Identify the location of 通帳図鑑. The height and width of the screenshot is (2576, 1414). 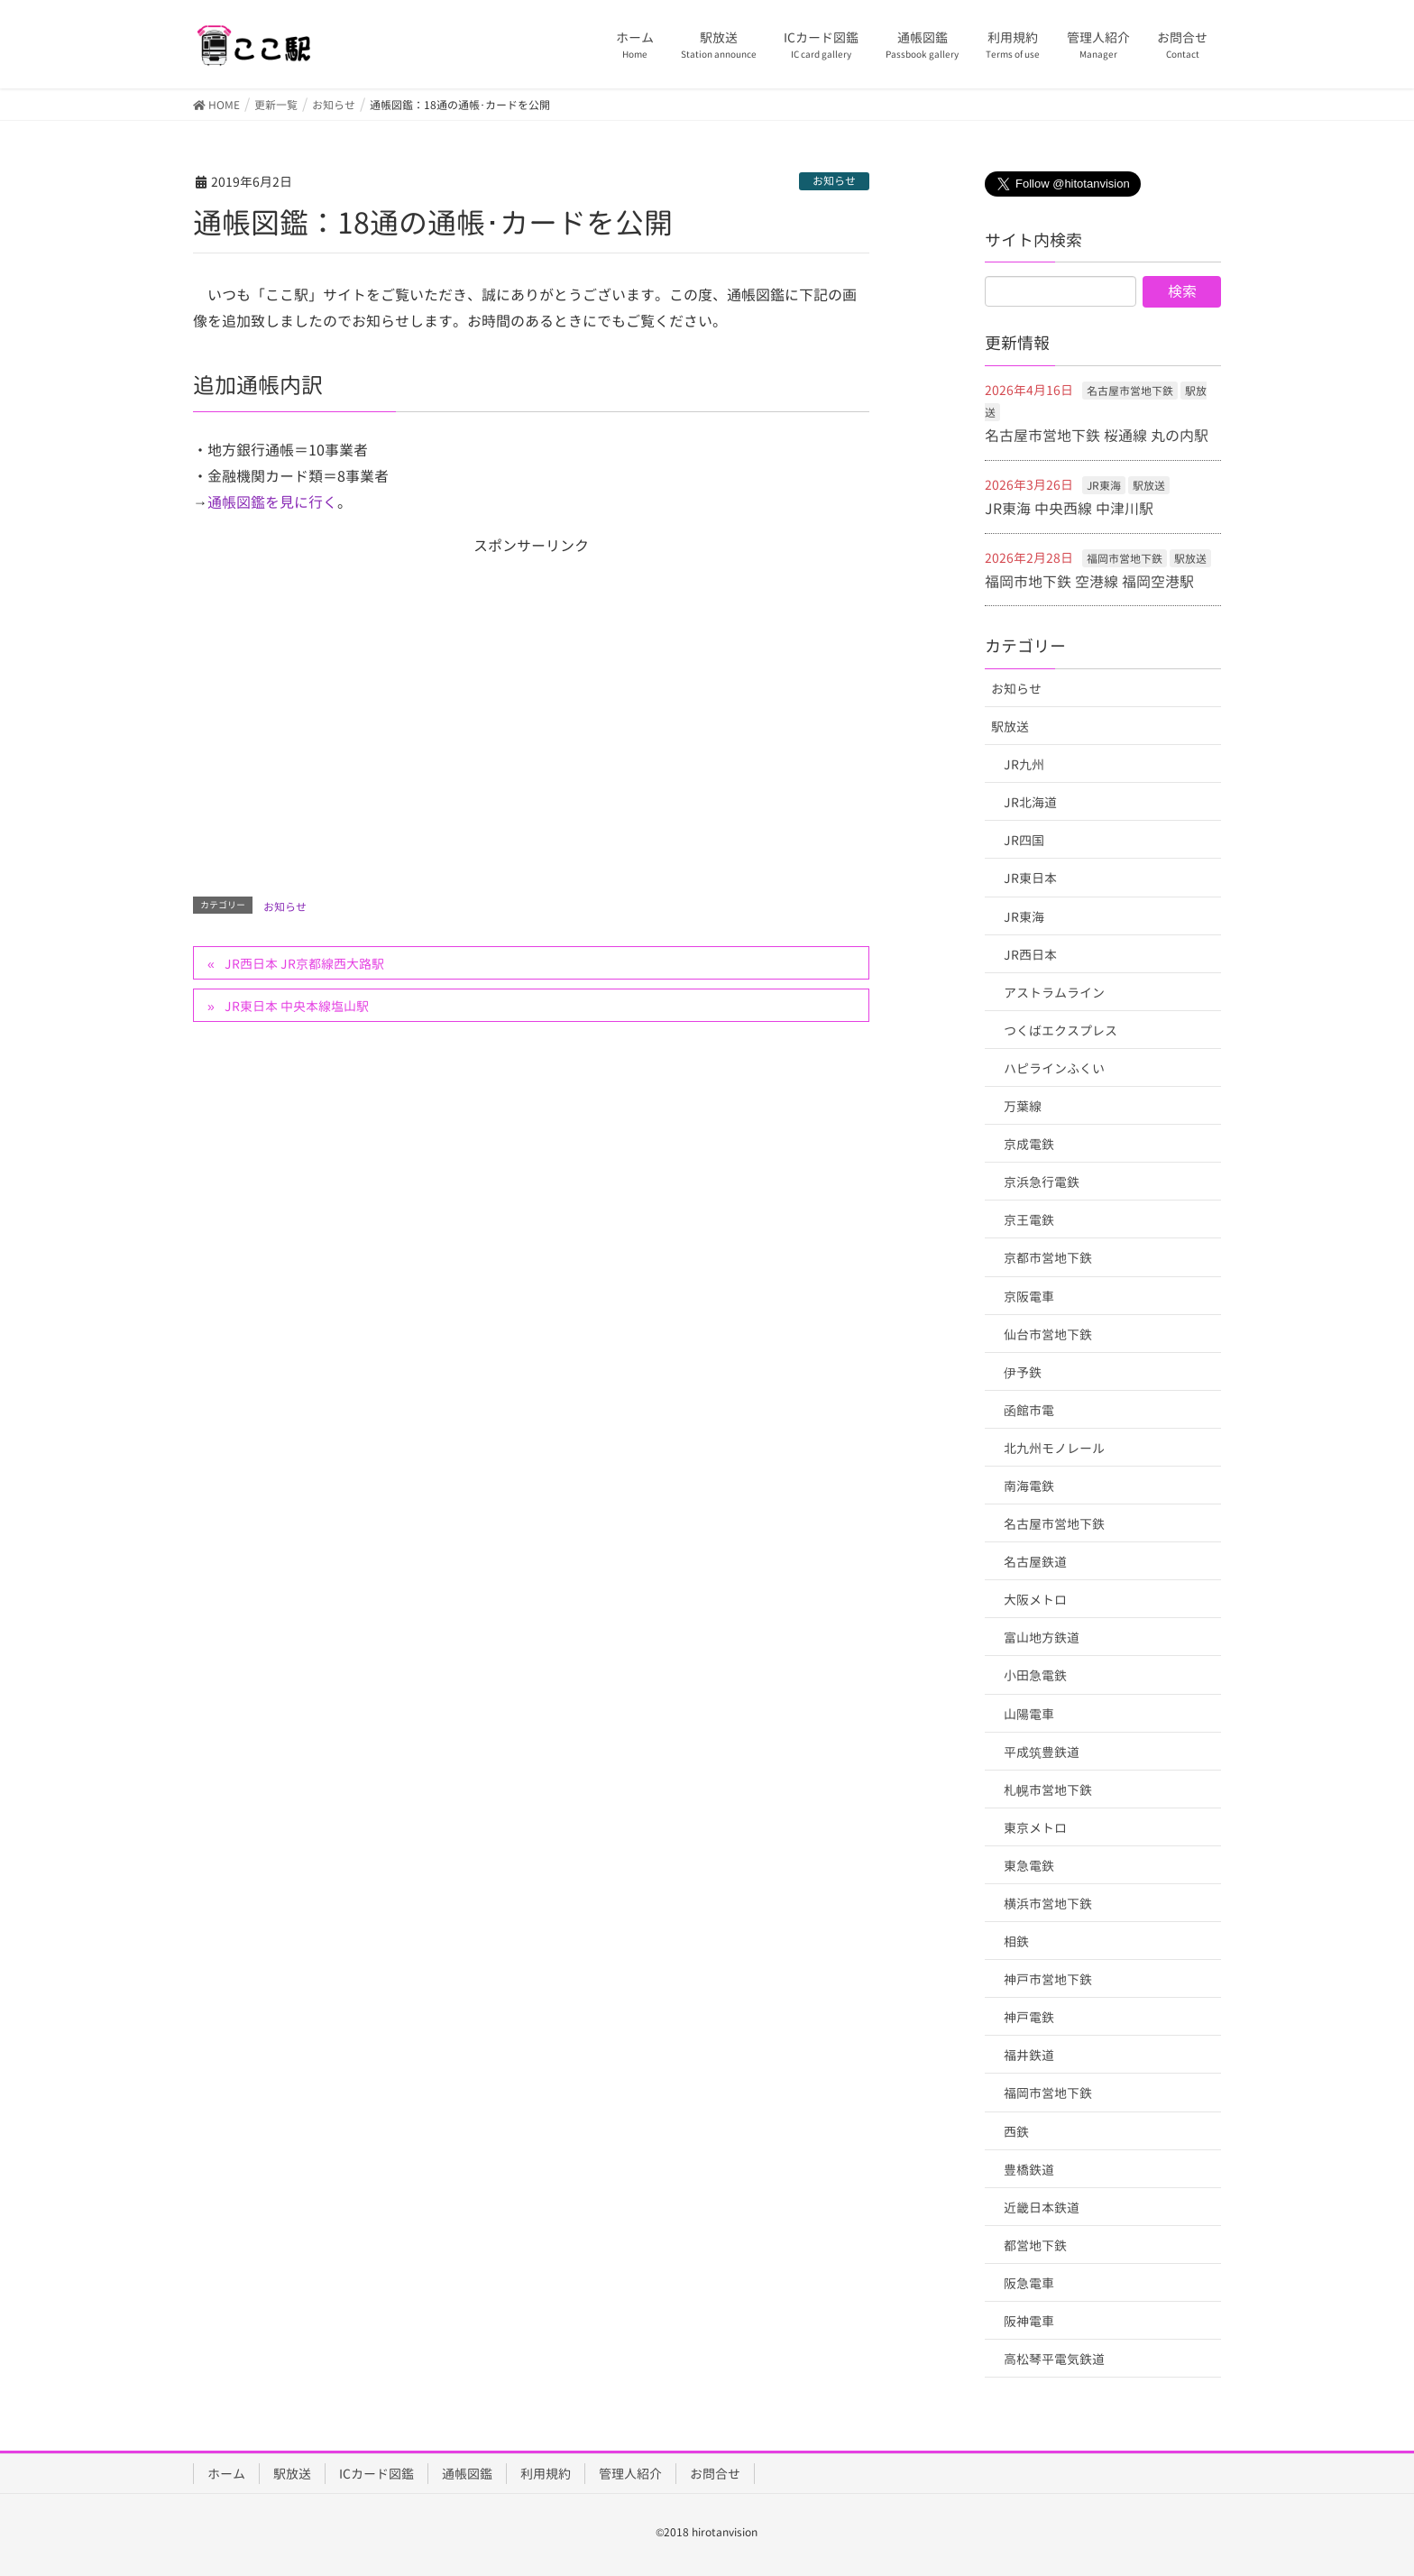
(467, 2473).